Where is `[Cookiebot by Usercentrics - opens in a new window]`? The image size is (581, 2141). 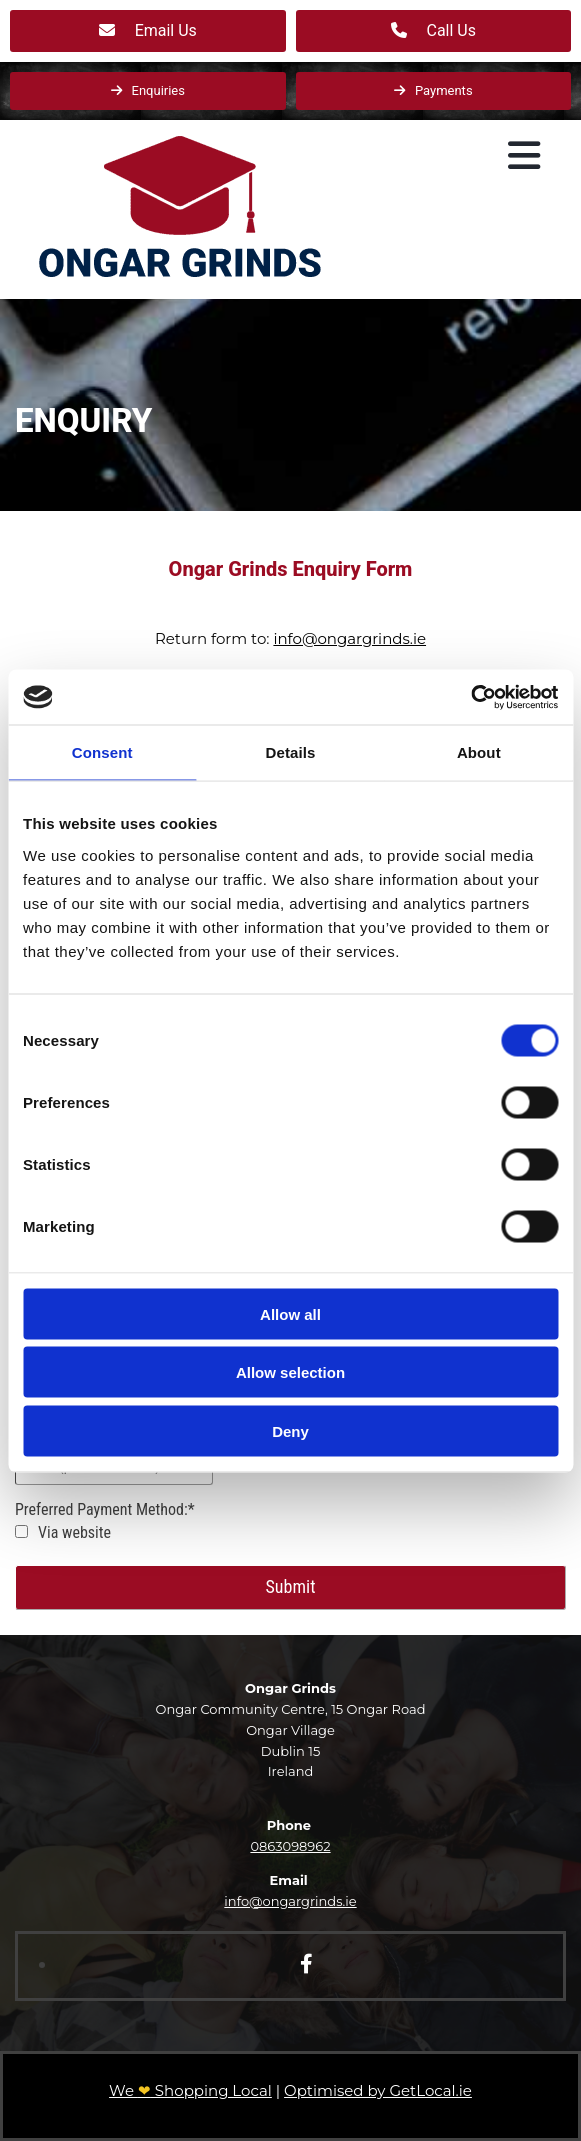
[Cookiebot by Usercentrics - opens in a new window] is located at coordinates (470, 697).